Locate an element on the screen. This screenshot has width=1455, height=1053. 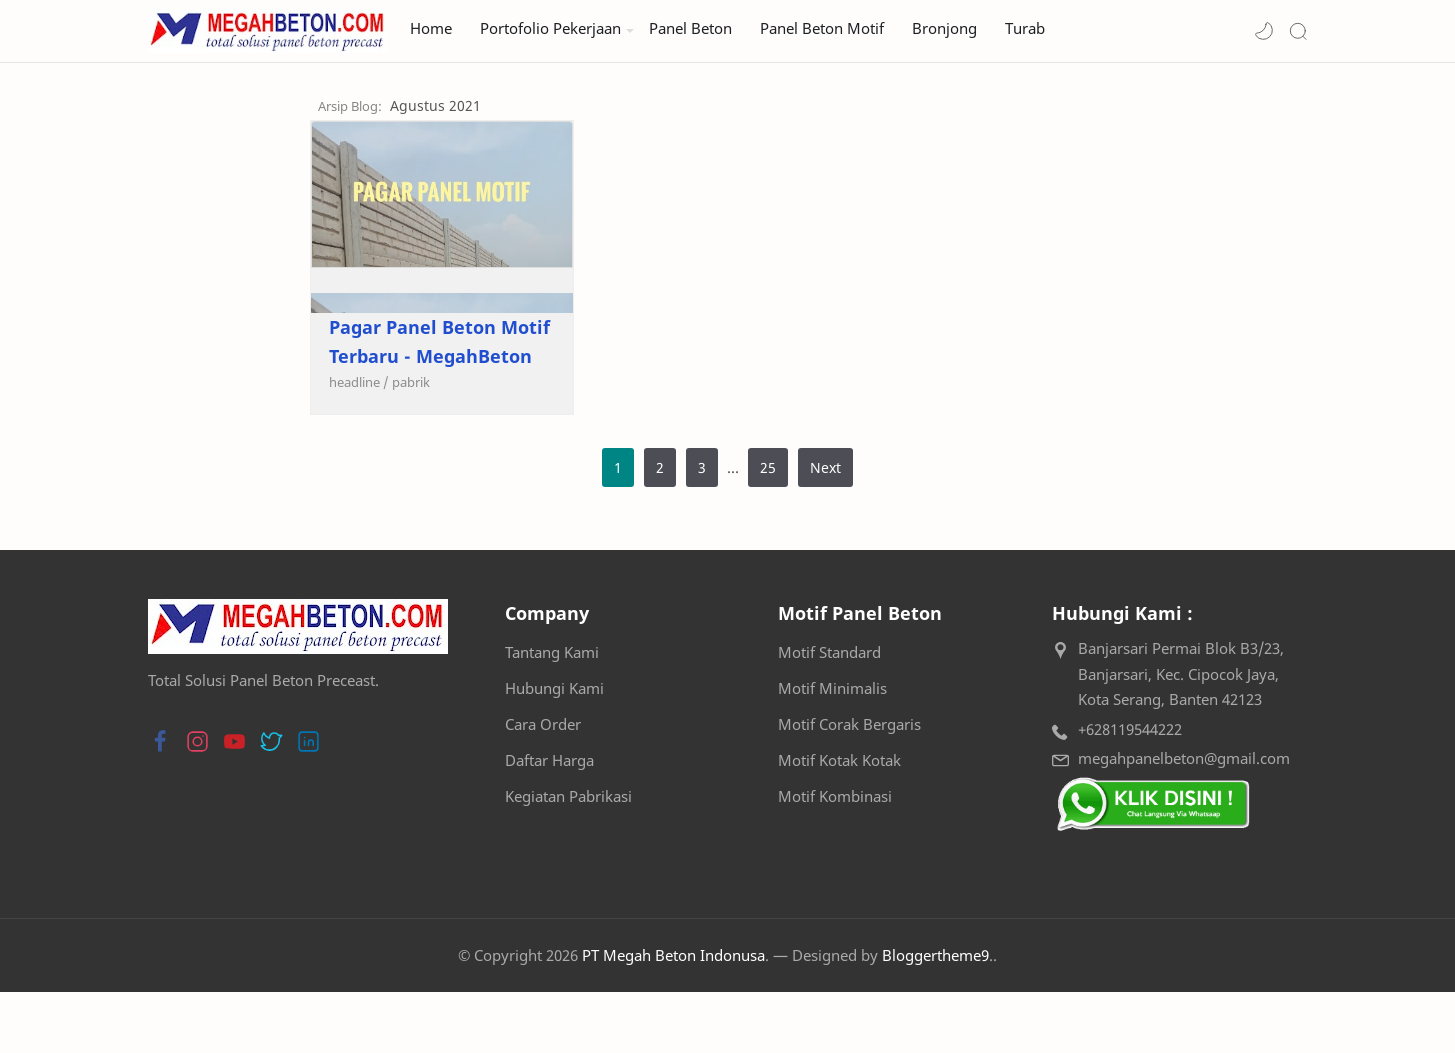
PT Megah Beton Indonusa is located at coordinates (673, 1016).